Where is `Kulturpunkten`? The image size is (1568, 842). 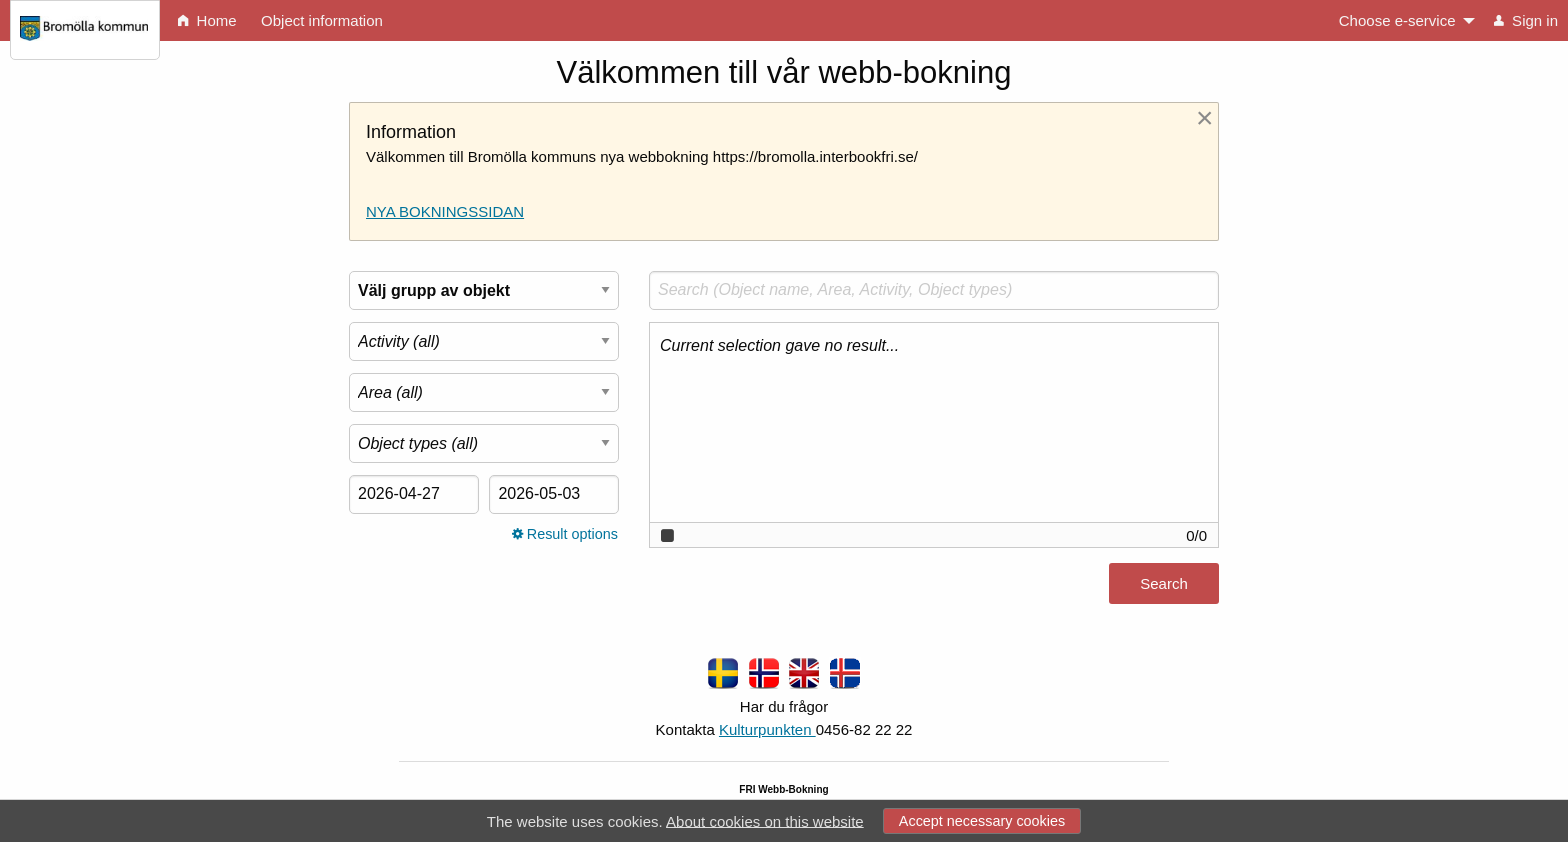 Kulturpunkten is located at coordinates (767, 729).